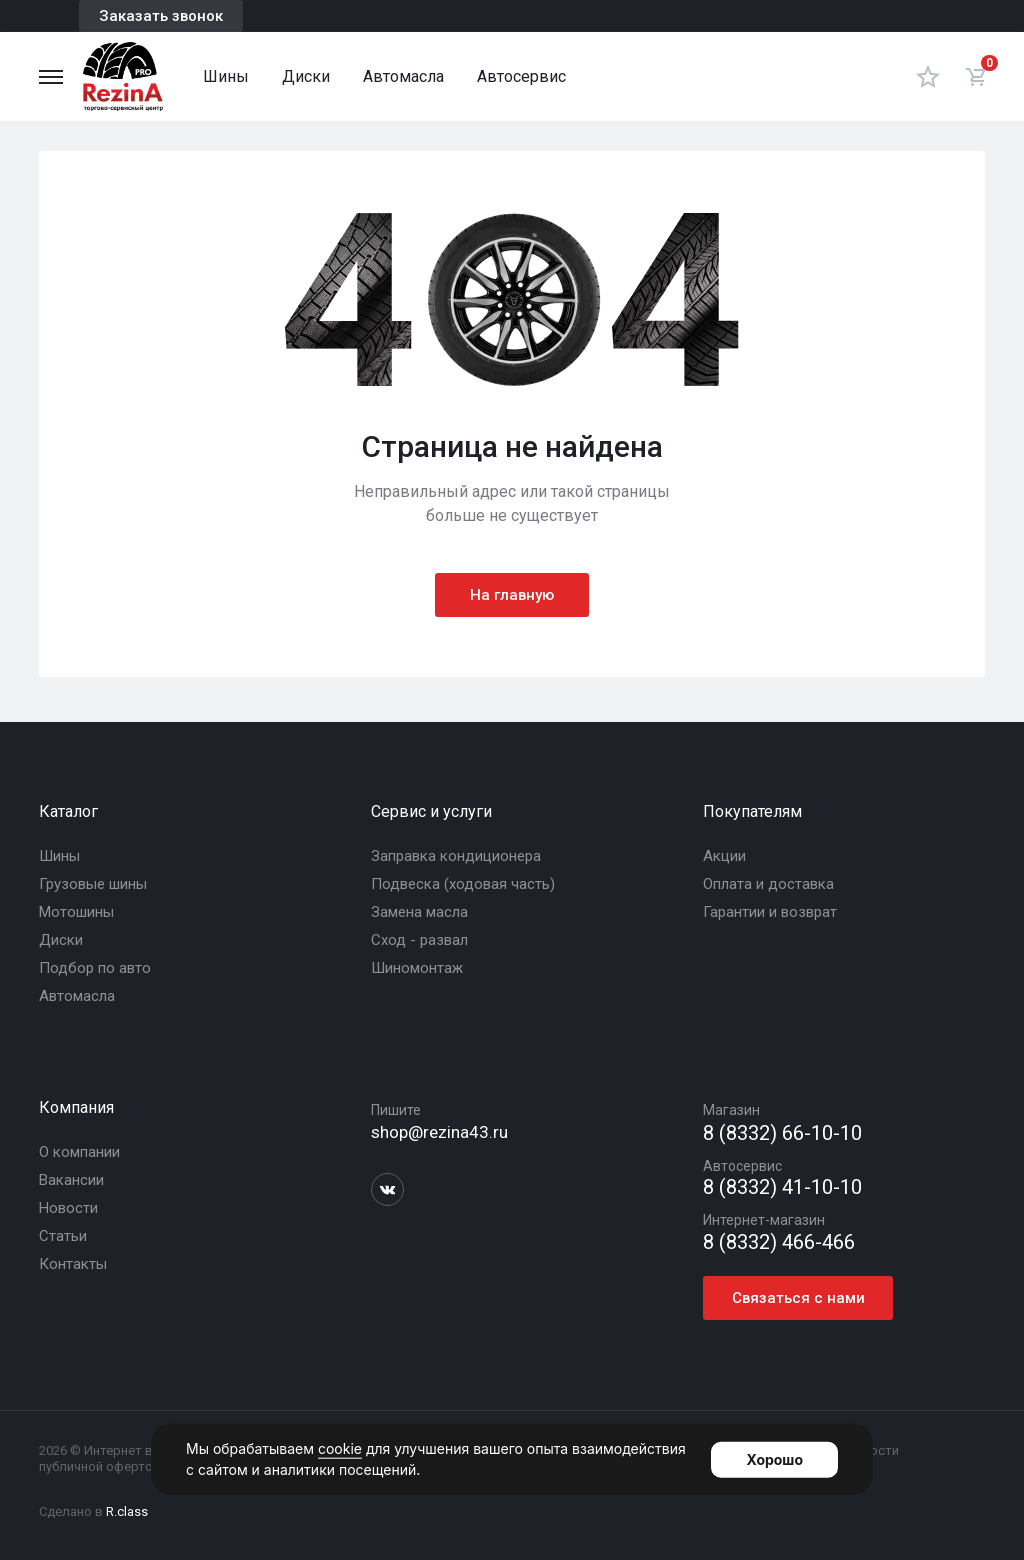 The width and height of the screenshot is (1024, 1560). Describe the element at coordinates (417, 968) in the screenshot. I see `Шиномонтаж` at that location.